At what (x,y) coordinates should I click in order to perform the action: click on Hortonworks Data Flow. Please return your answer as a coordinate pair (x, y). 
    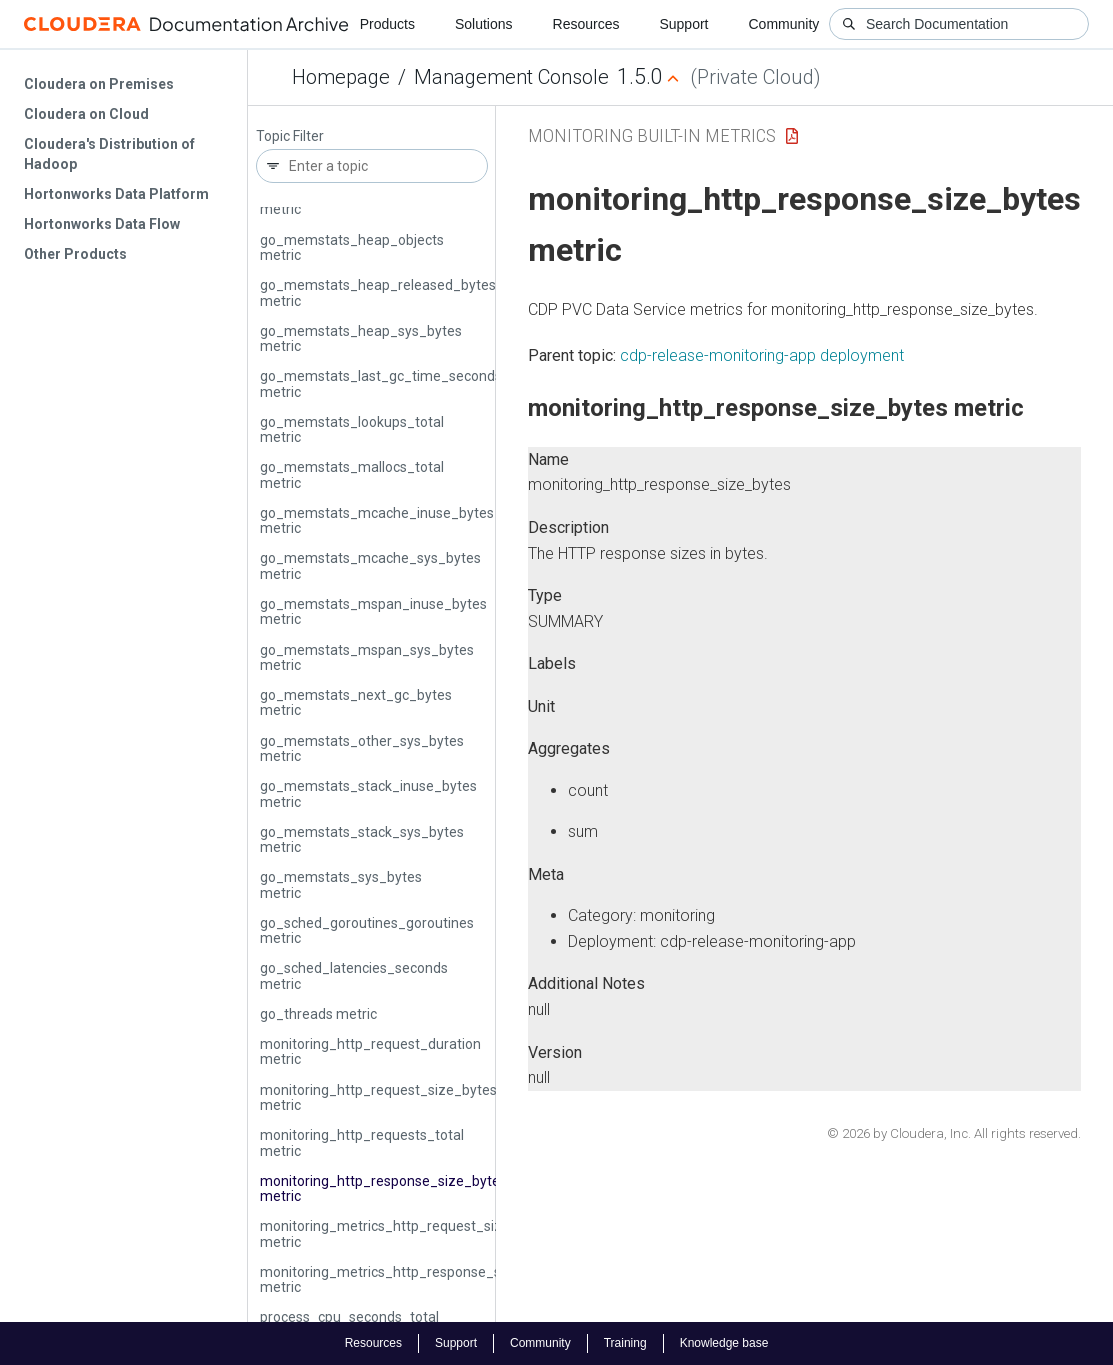
    Looking at the image, I should click on (102, 224).